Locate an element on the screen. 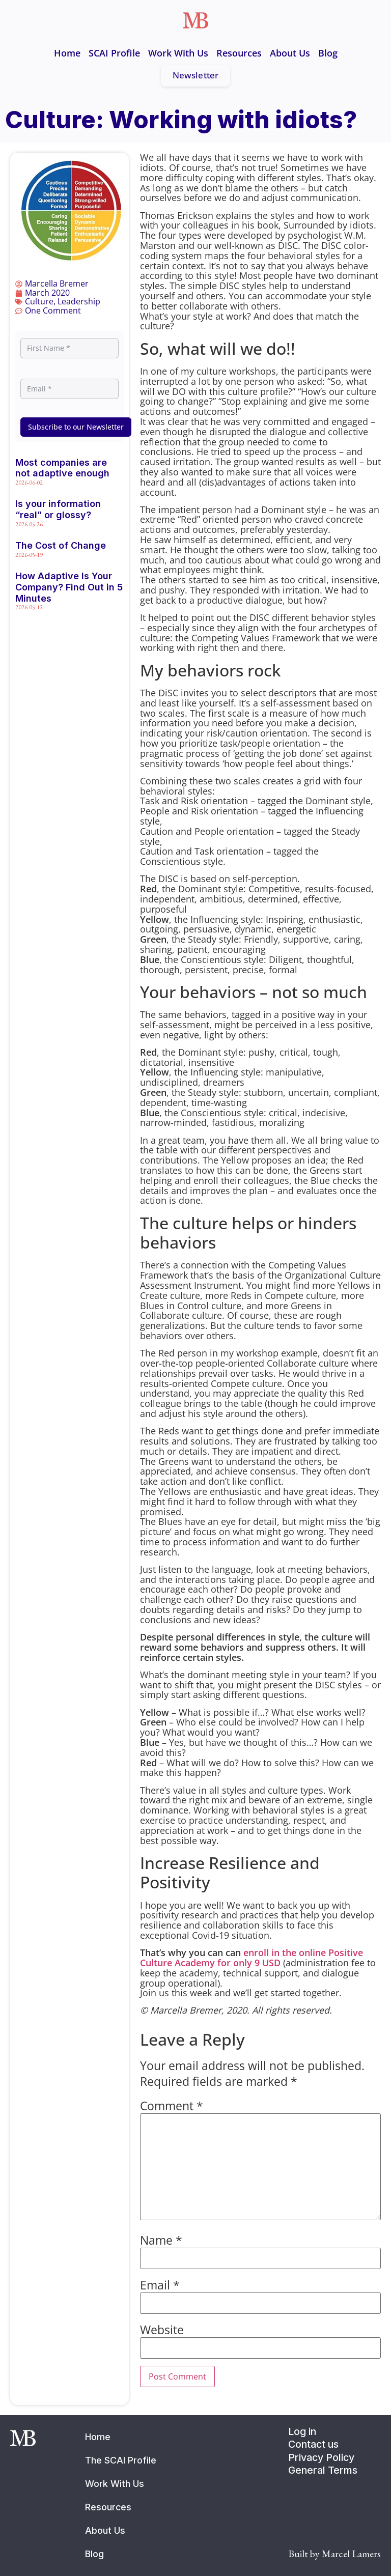 The image size is (391, 2576). Privacy Policy is located at coordinates (321, 2457).